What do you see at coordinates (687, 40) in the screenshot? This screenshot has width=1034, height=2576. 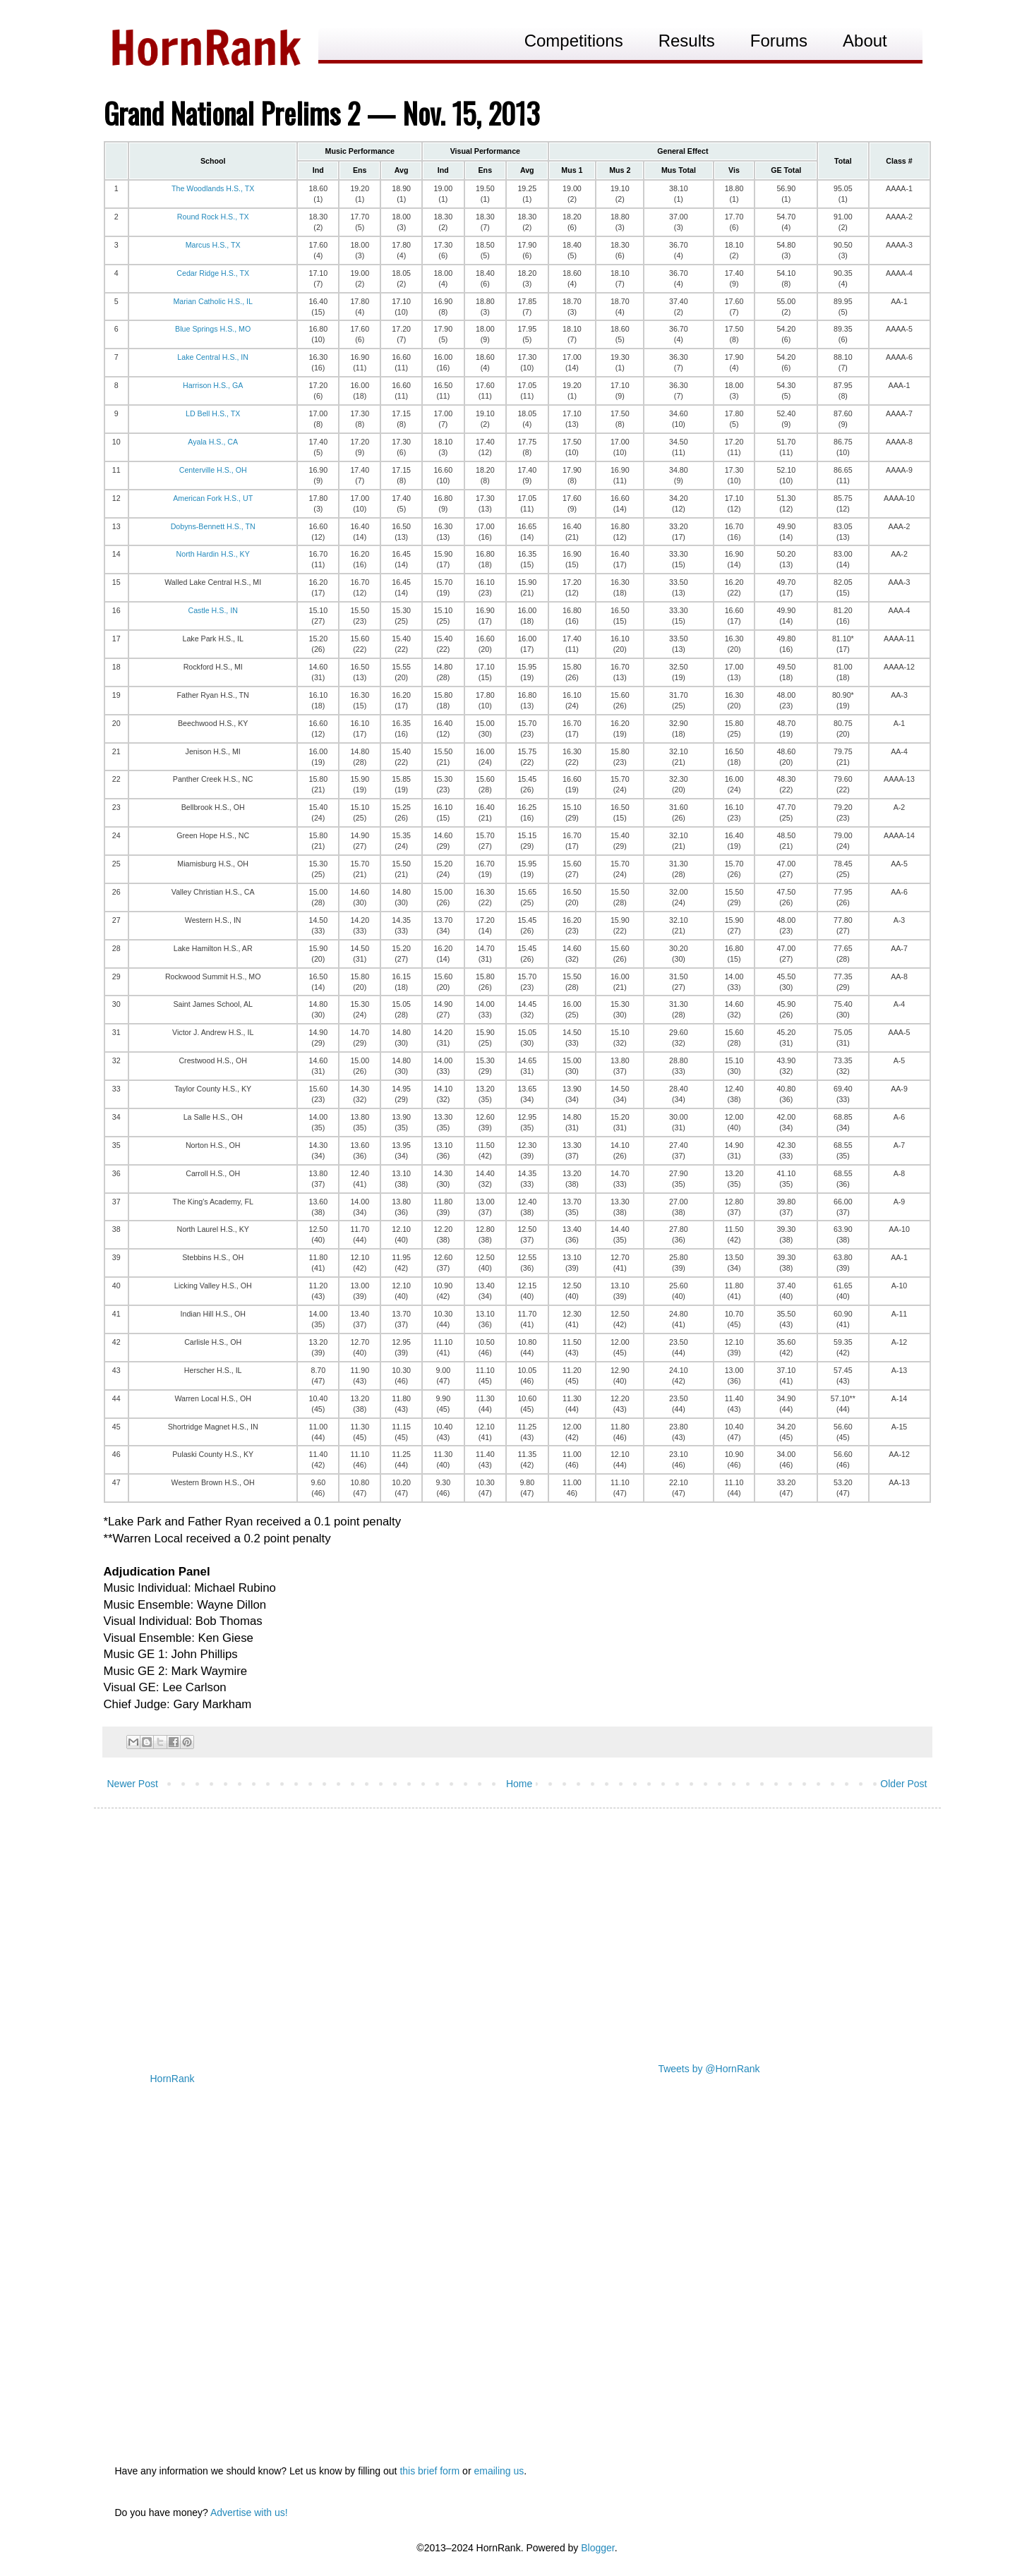 I see `Results` at bounding box center [687, 40].